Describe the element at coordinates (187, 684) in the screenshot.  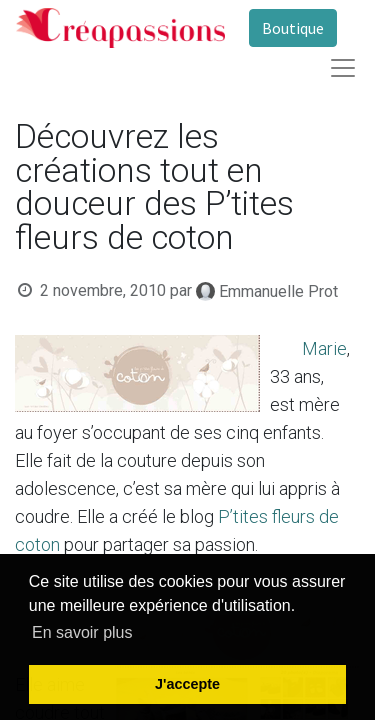
I see `J'accepte [button]` at that location.